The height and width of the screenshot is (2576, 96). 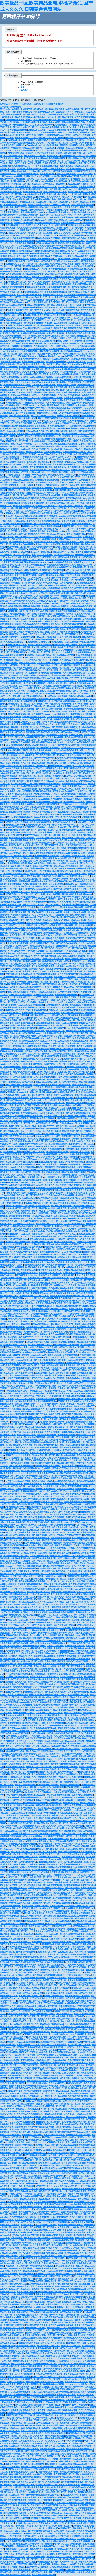 What do you see at coordinates (37, 225) in the screenshot?
I see `色综合久久88色综合天天` at bounding box center [37, 225].